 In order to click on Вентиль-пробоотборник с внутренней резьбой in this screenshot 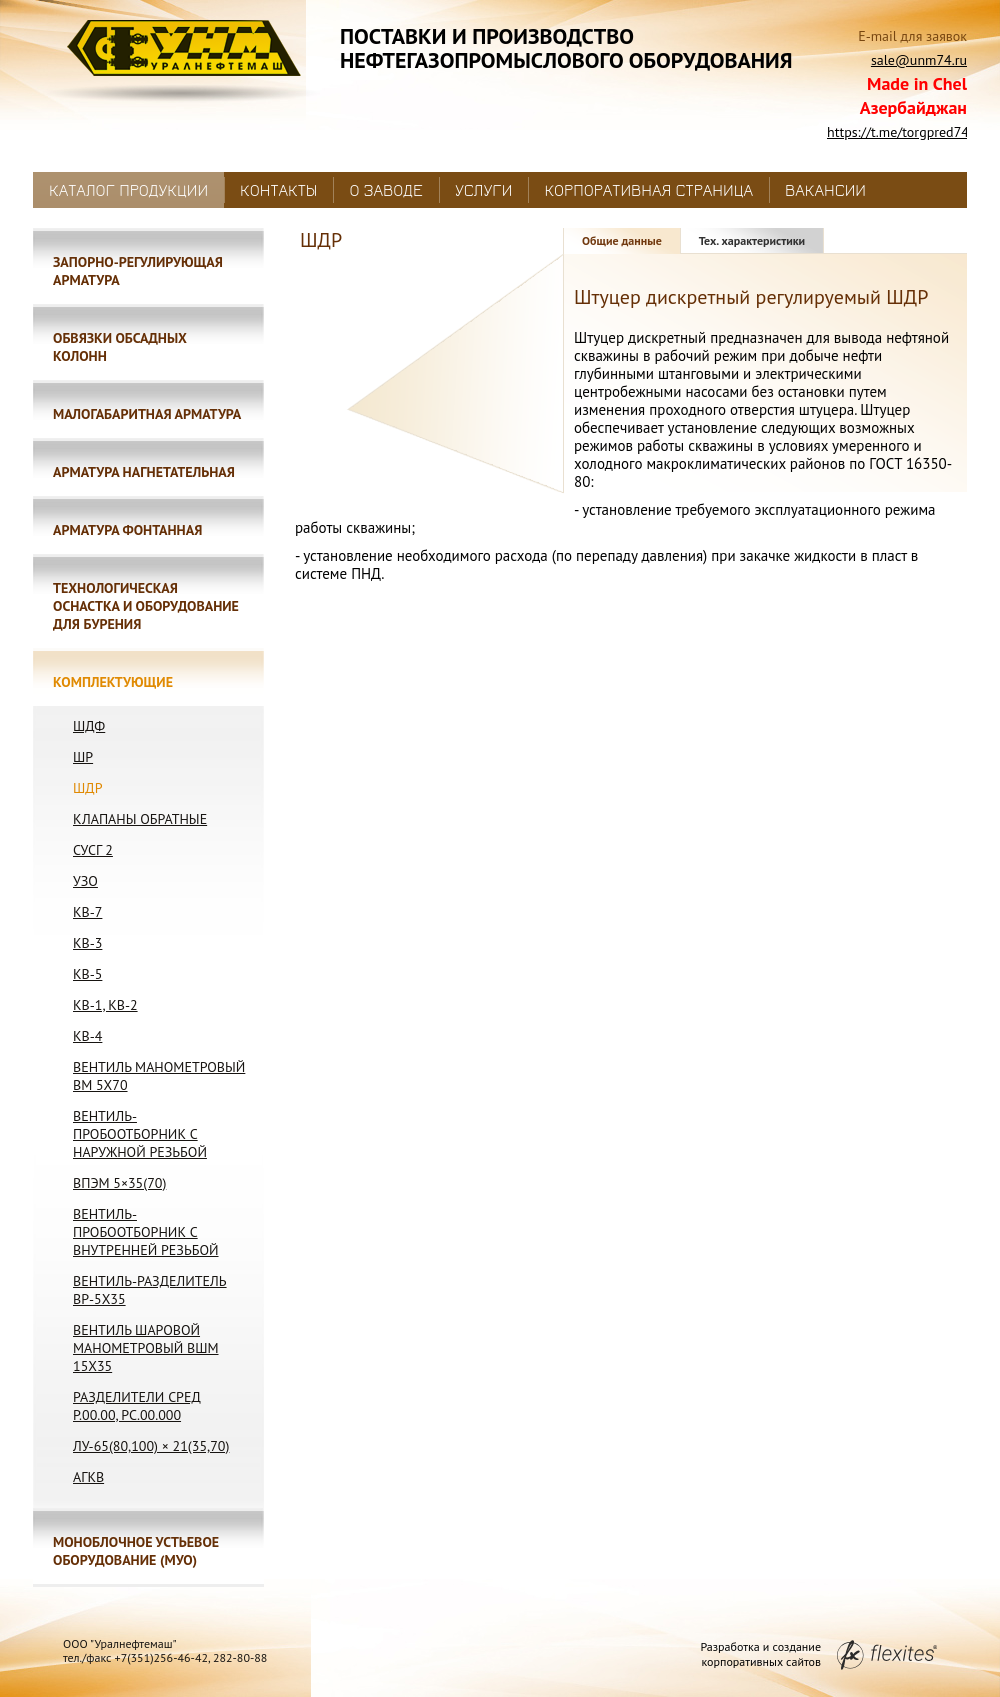, I will do `click(146, 1232)`.